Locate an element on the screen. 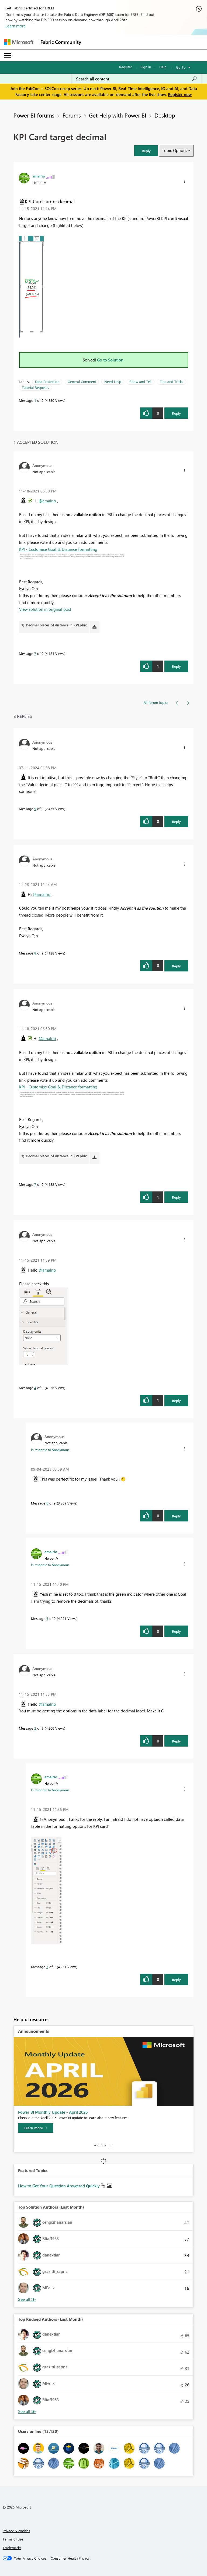 The width and height of the screenshot is (207, 2576). Help is located at coordinates (163, 67).